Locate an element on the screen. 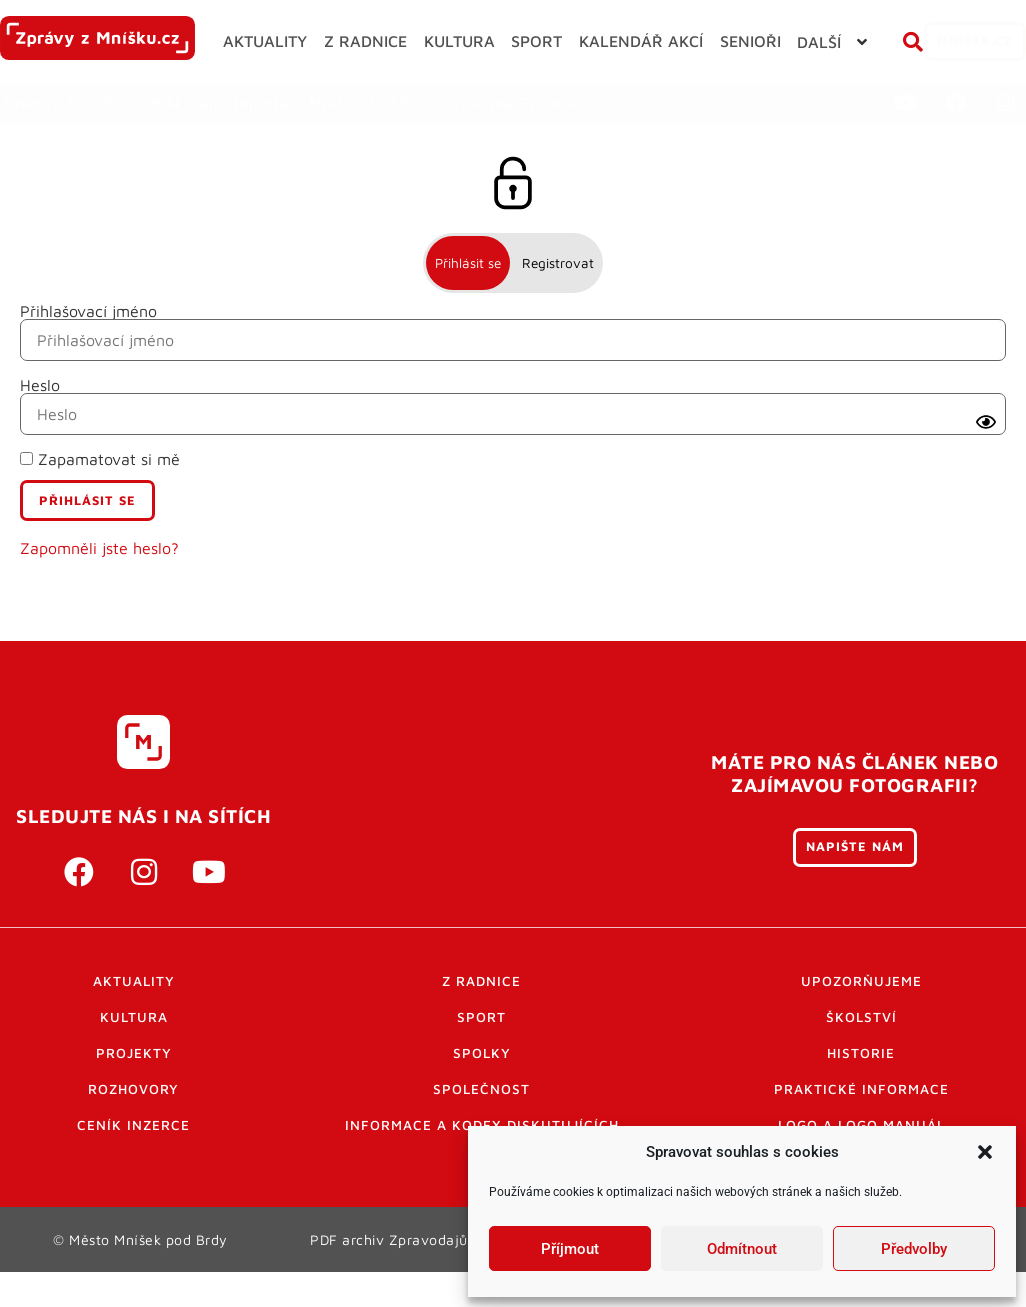 This screenshot has width=1026, height=1307. Heslo is located at coordinates (40, 422).